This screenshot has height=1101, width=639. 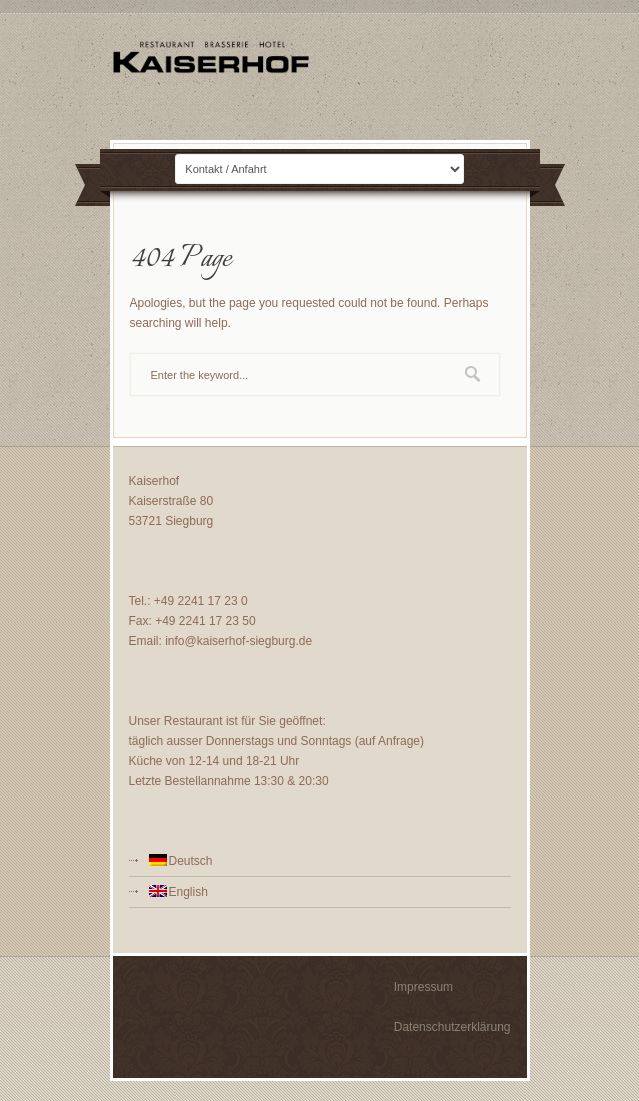 What do you see at coordinates (238, 641) in the screenshot?
I see `info@kaiserhof-siegburg.de` at bounding box center [238, 641].